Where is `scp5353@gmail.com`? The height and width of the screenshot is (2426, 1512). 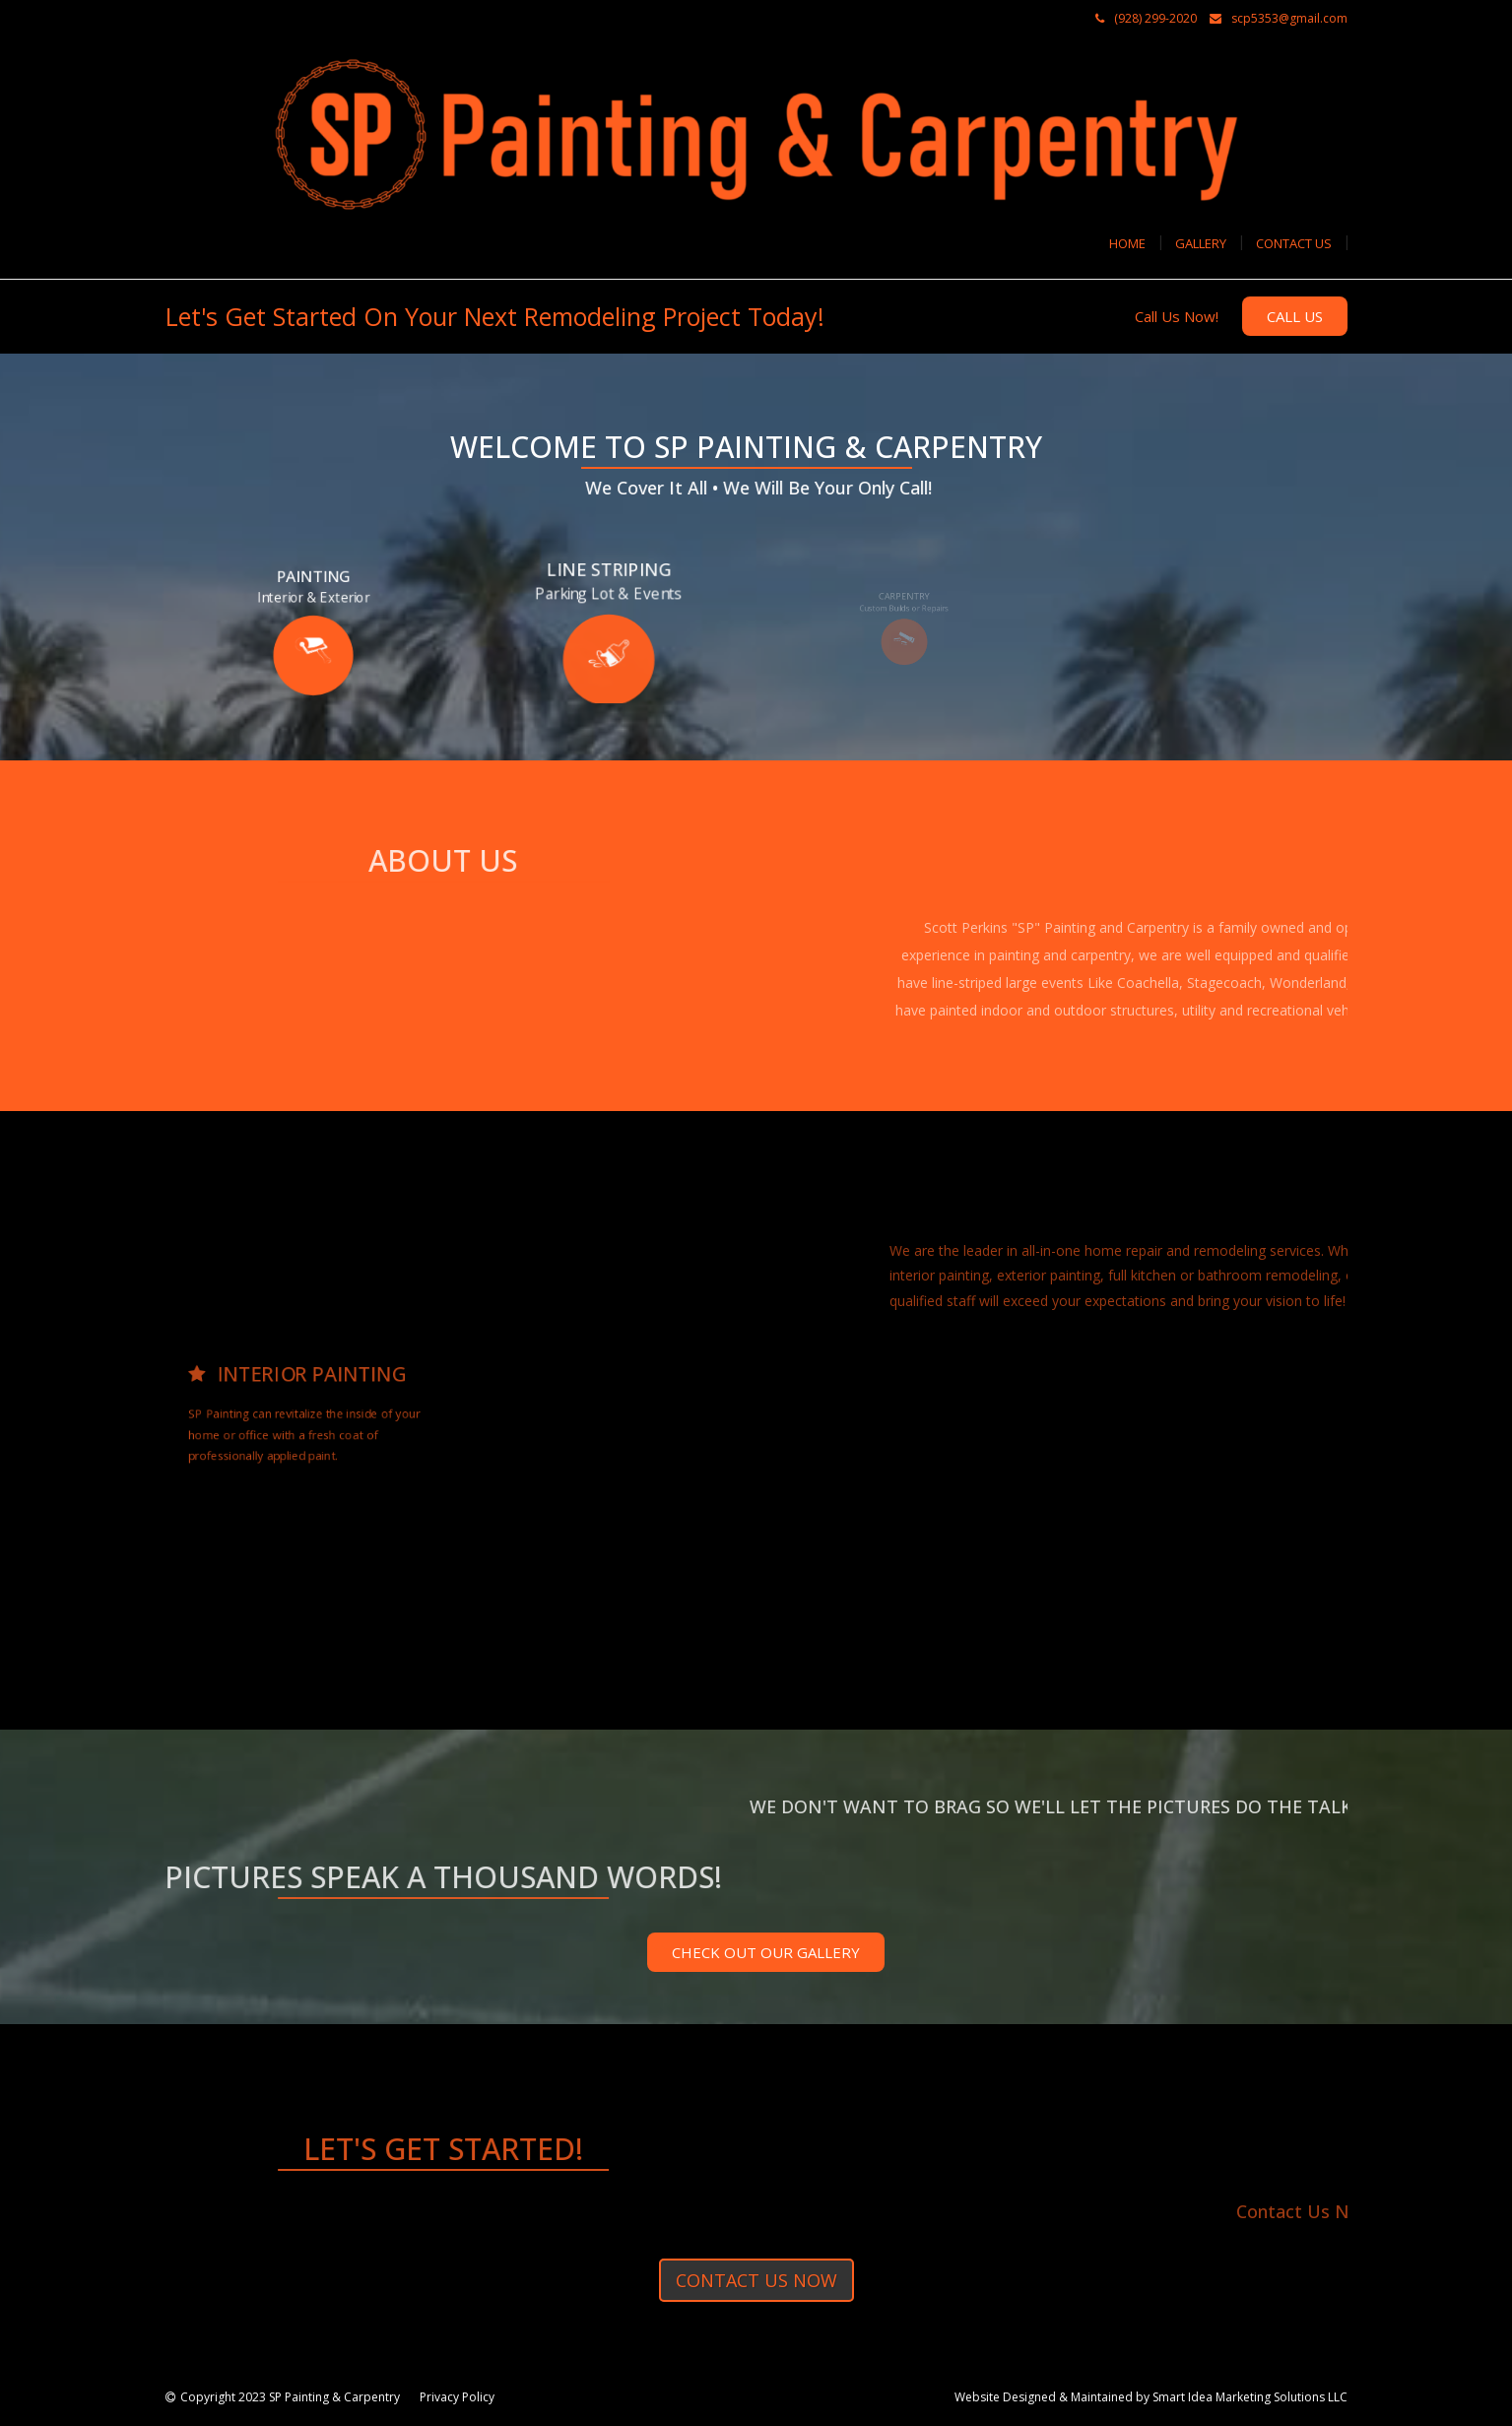 scp5353@gmail.com is located at coordinates (1289, 18).